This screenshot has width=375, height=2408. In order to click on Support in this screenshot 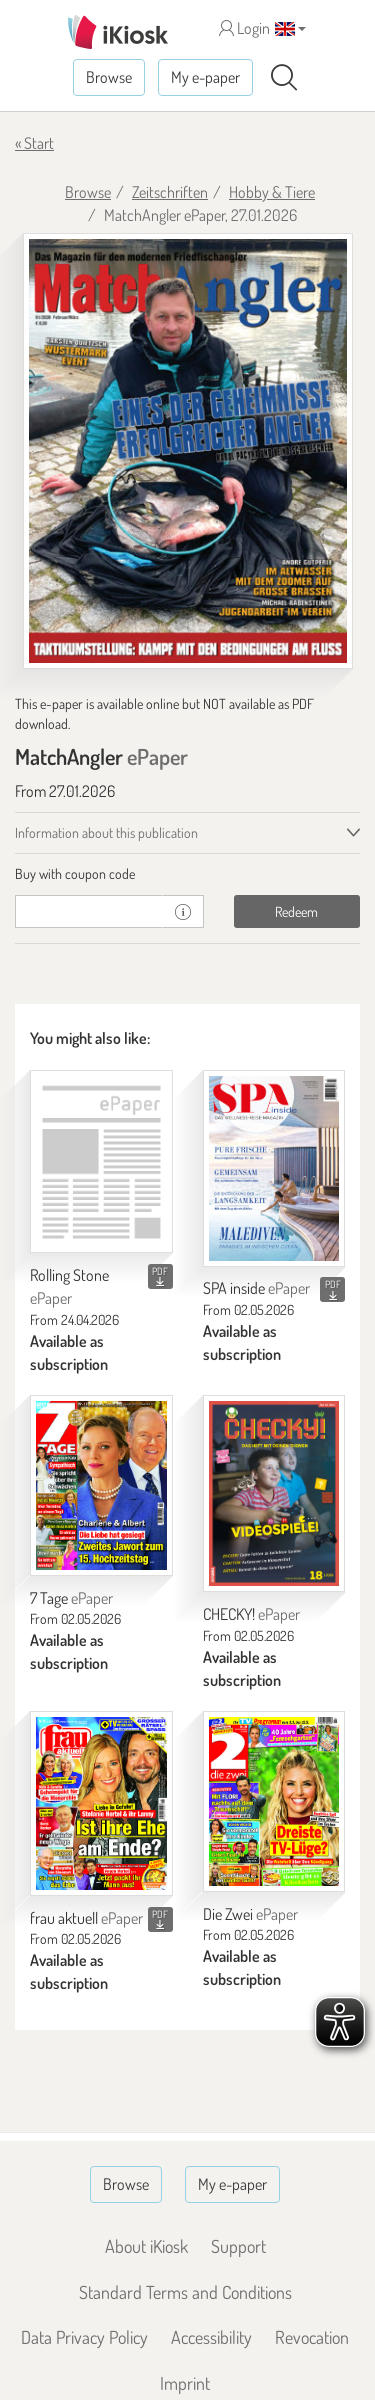, I will do `click(238, 2246)`.